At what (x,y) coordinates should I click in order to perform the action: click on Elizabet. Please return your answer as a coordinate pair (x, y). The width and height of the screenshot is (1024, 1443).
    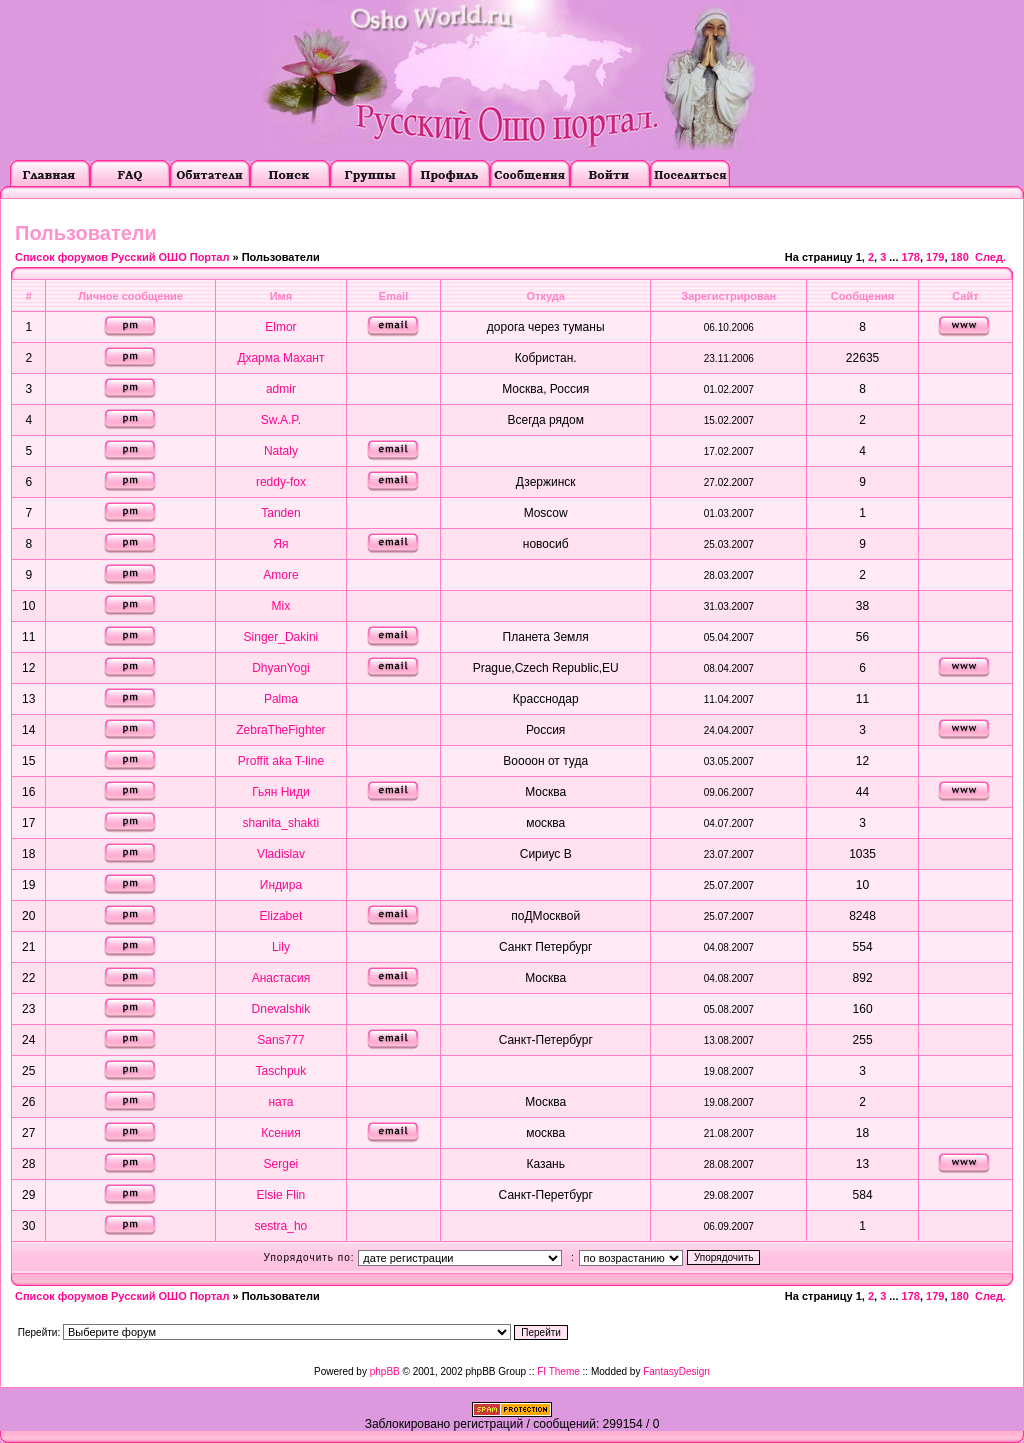
    Looking at the image, I should click on (281, 916).